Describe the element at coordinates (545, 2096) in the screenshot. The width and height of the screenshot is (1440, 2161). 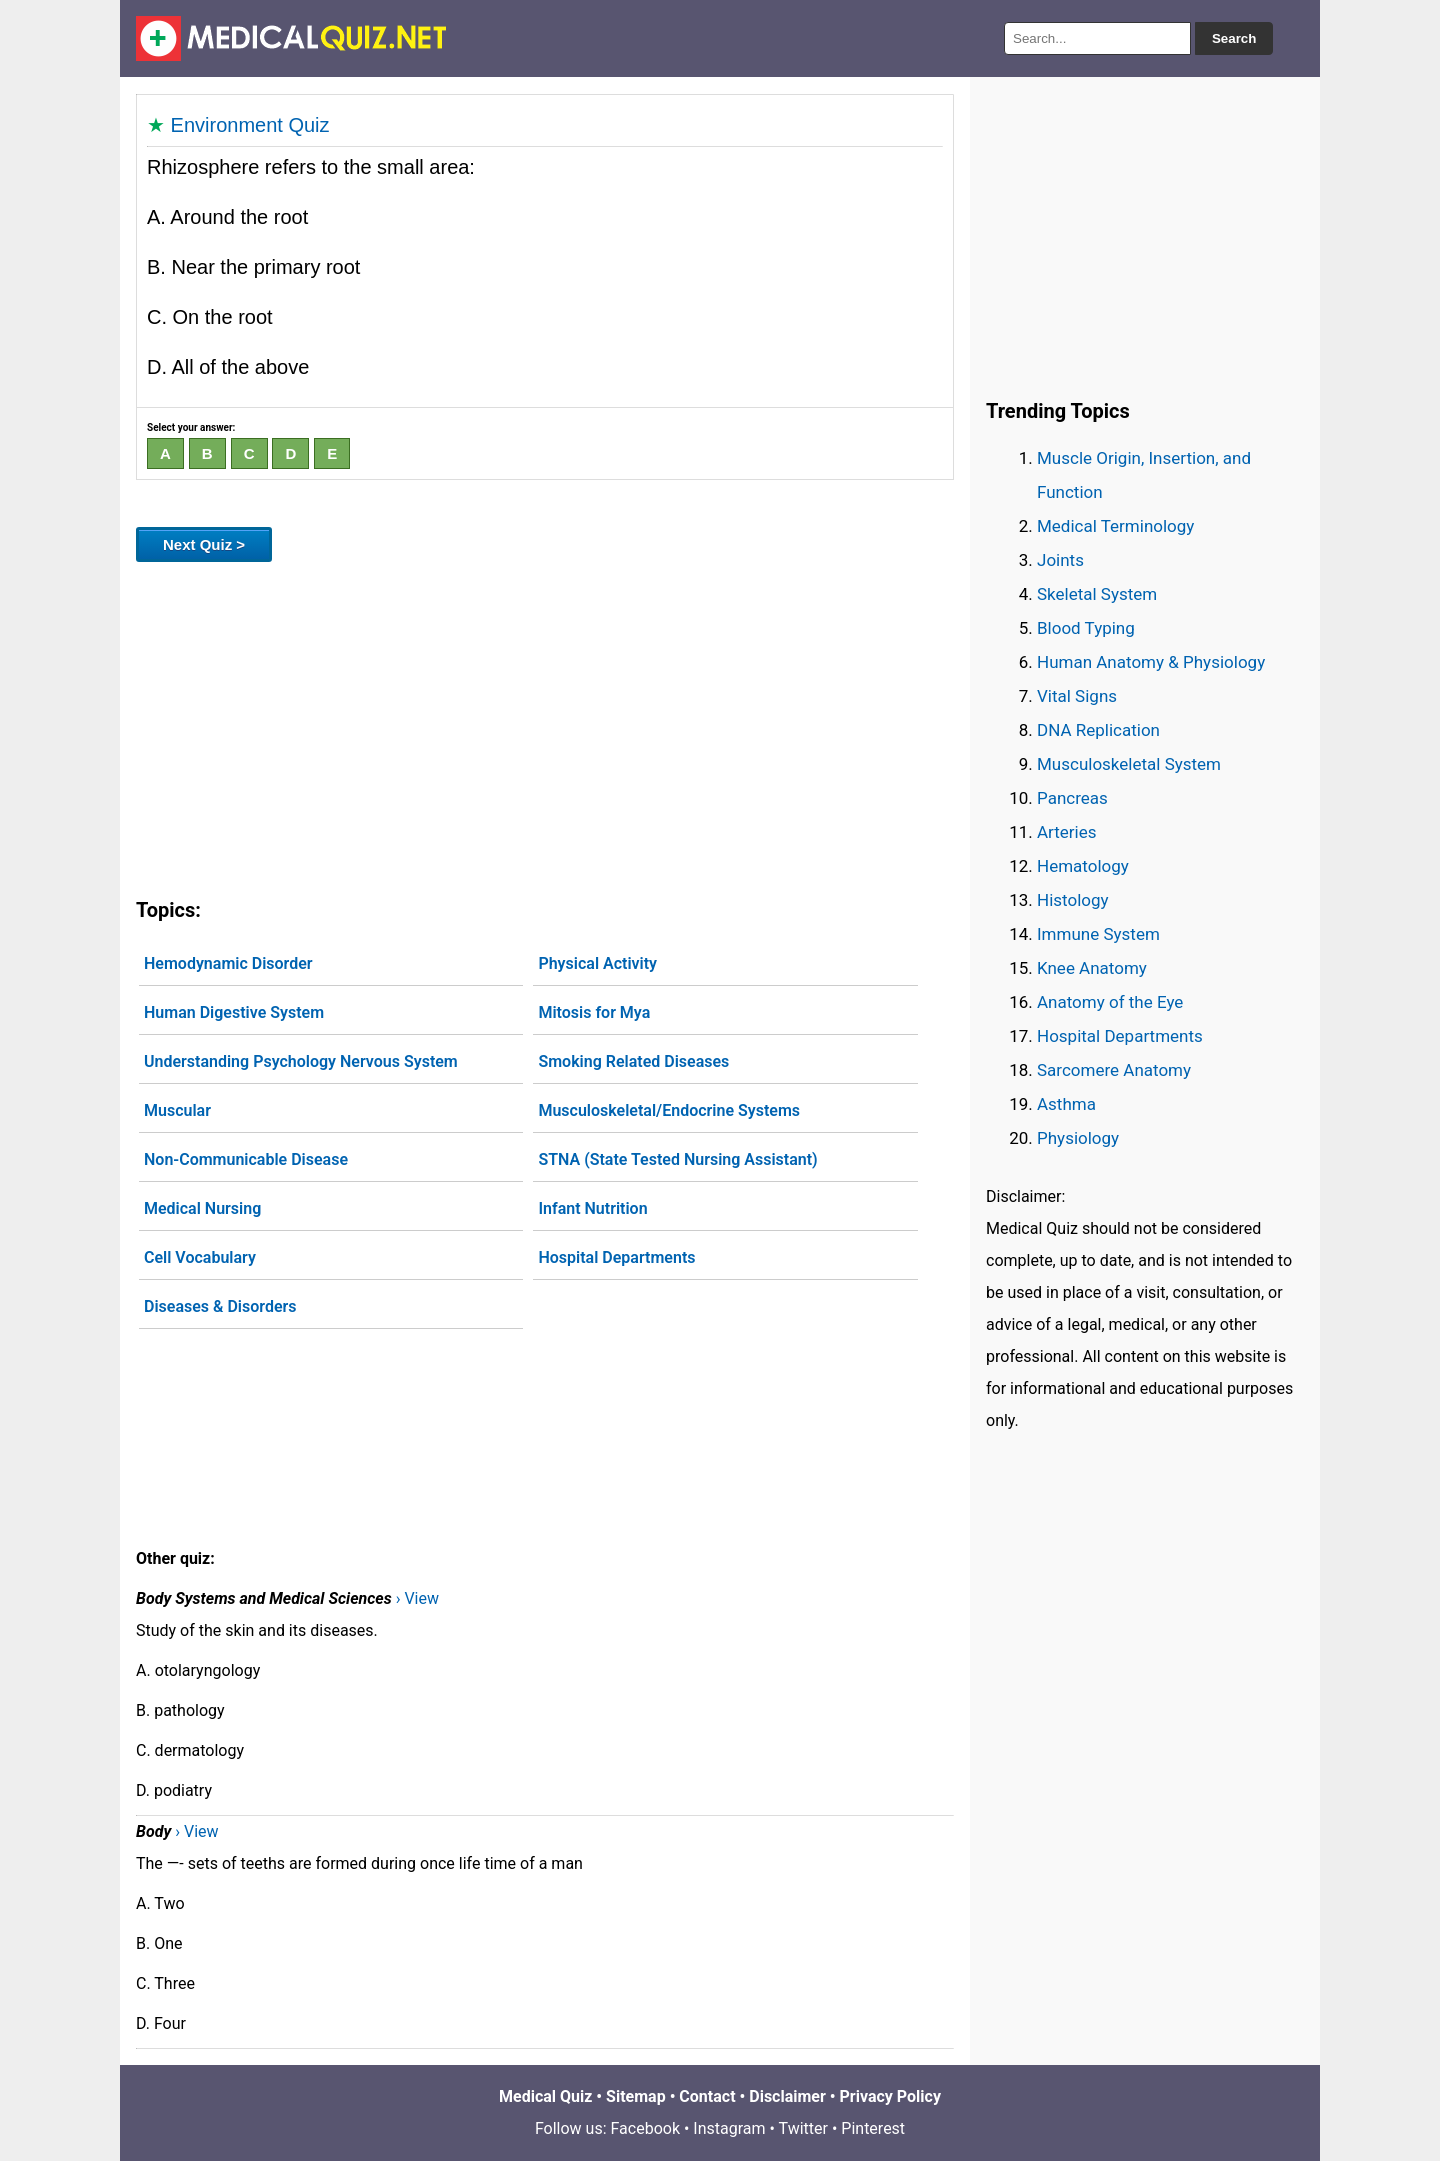
I see `Medical Quiz` at that location.